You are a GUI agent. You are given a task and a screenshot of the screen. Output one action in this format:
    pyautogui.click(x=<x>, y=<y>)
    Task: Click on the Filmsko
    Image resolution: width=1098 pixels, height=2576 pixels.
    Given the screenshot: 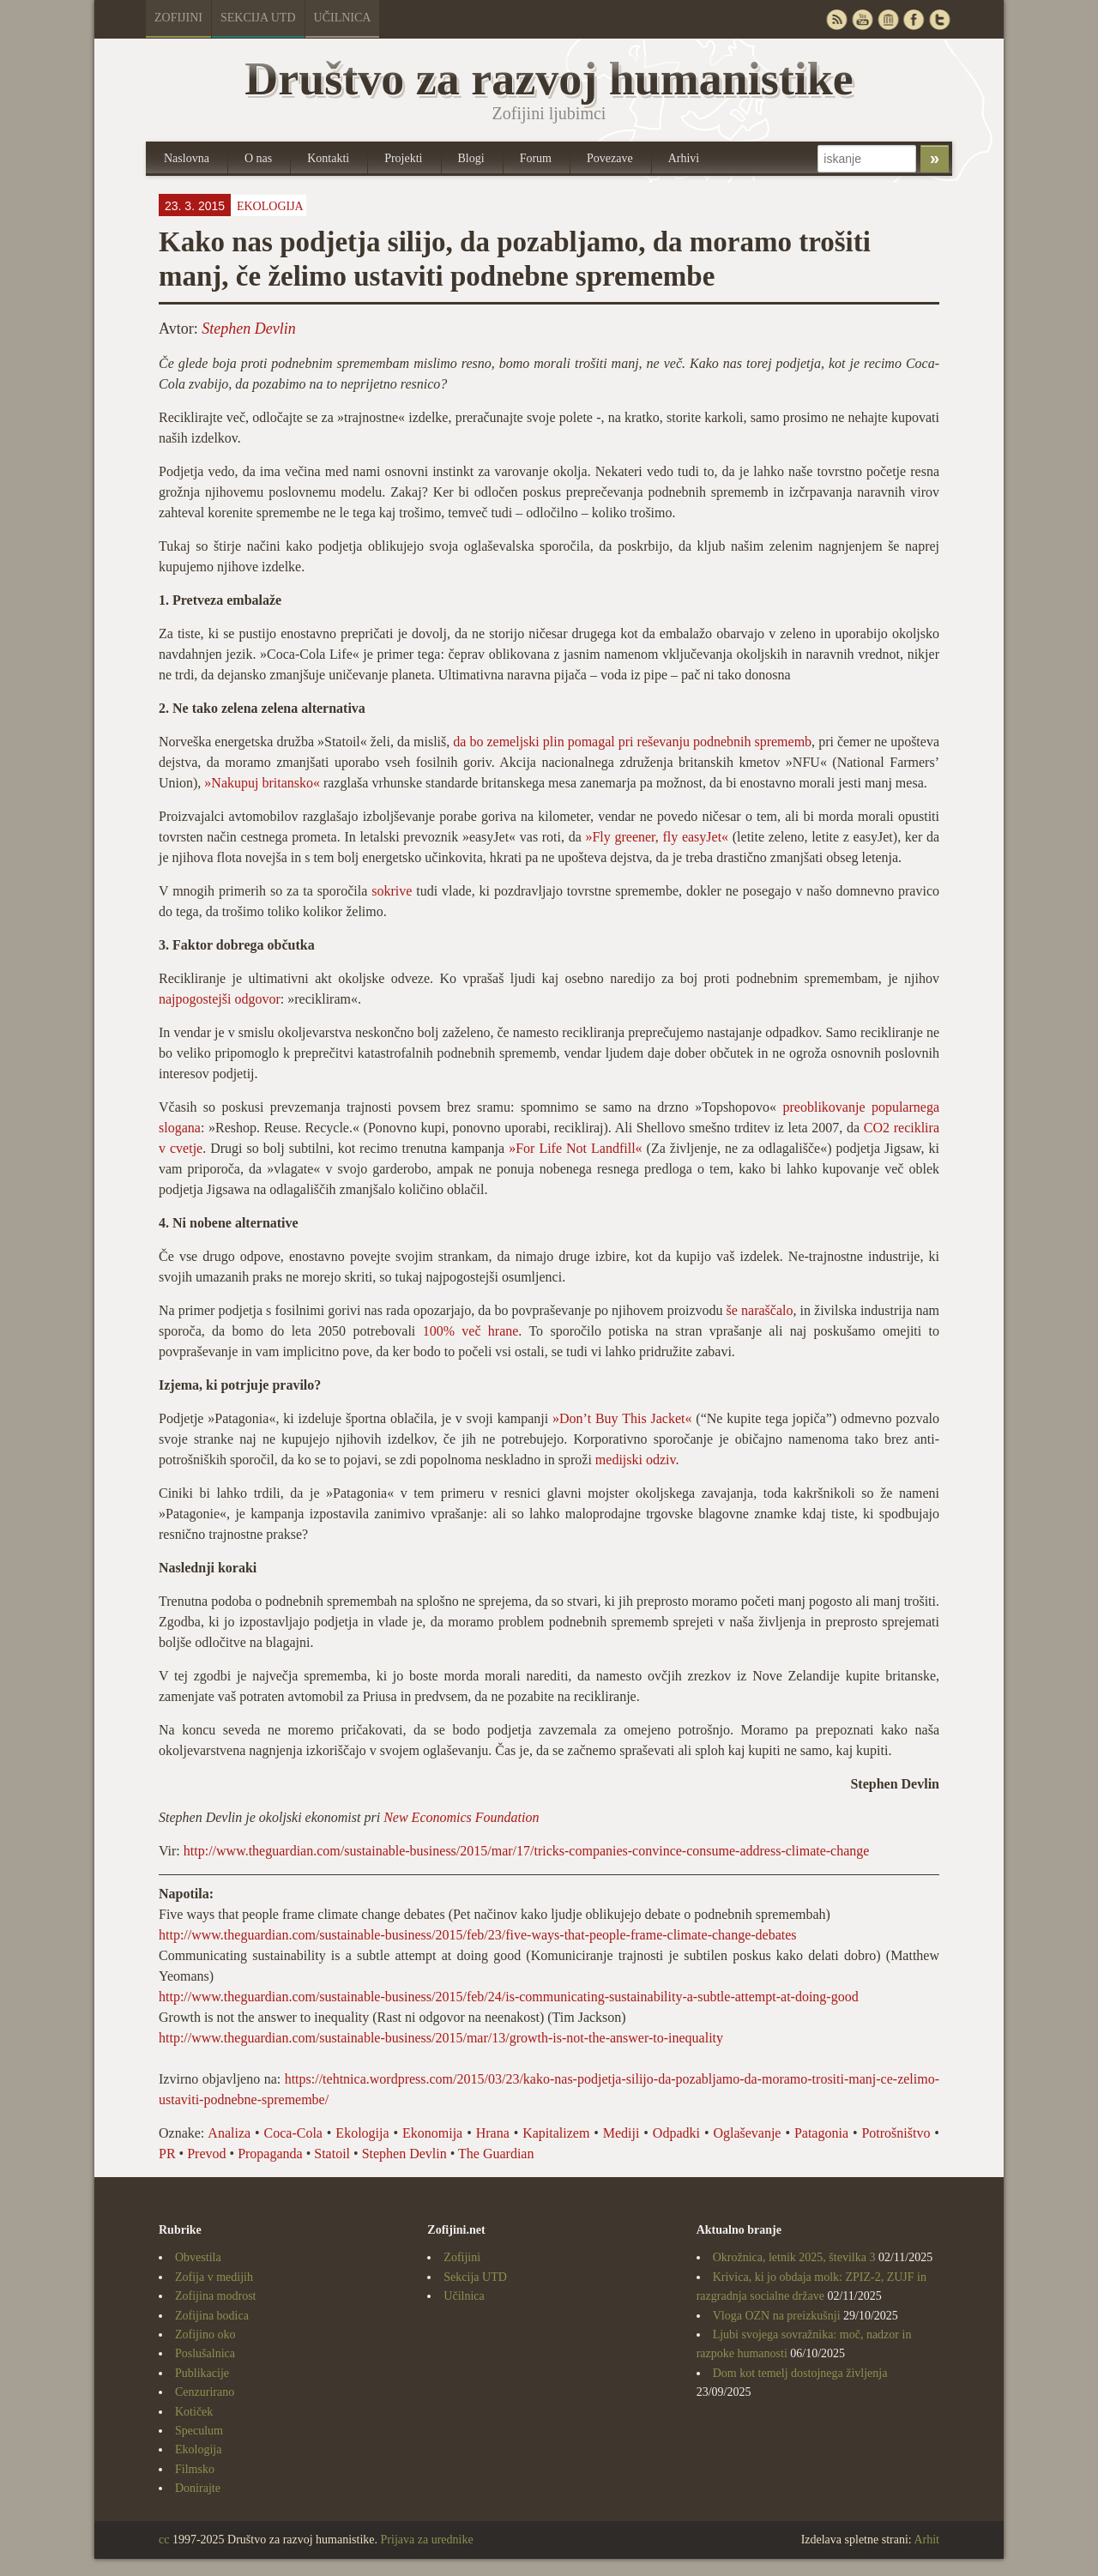 What is the action you would take?
    pyautogui.click(x=194, y=2469)
    